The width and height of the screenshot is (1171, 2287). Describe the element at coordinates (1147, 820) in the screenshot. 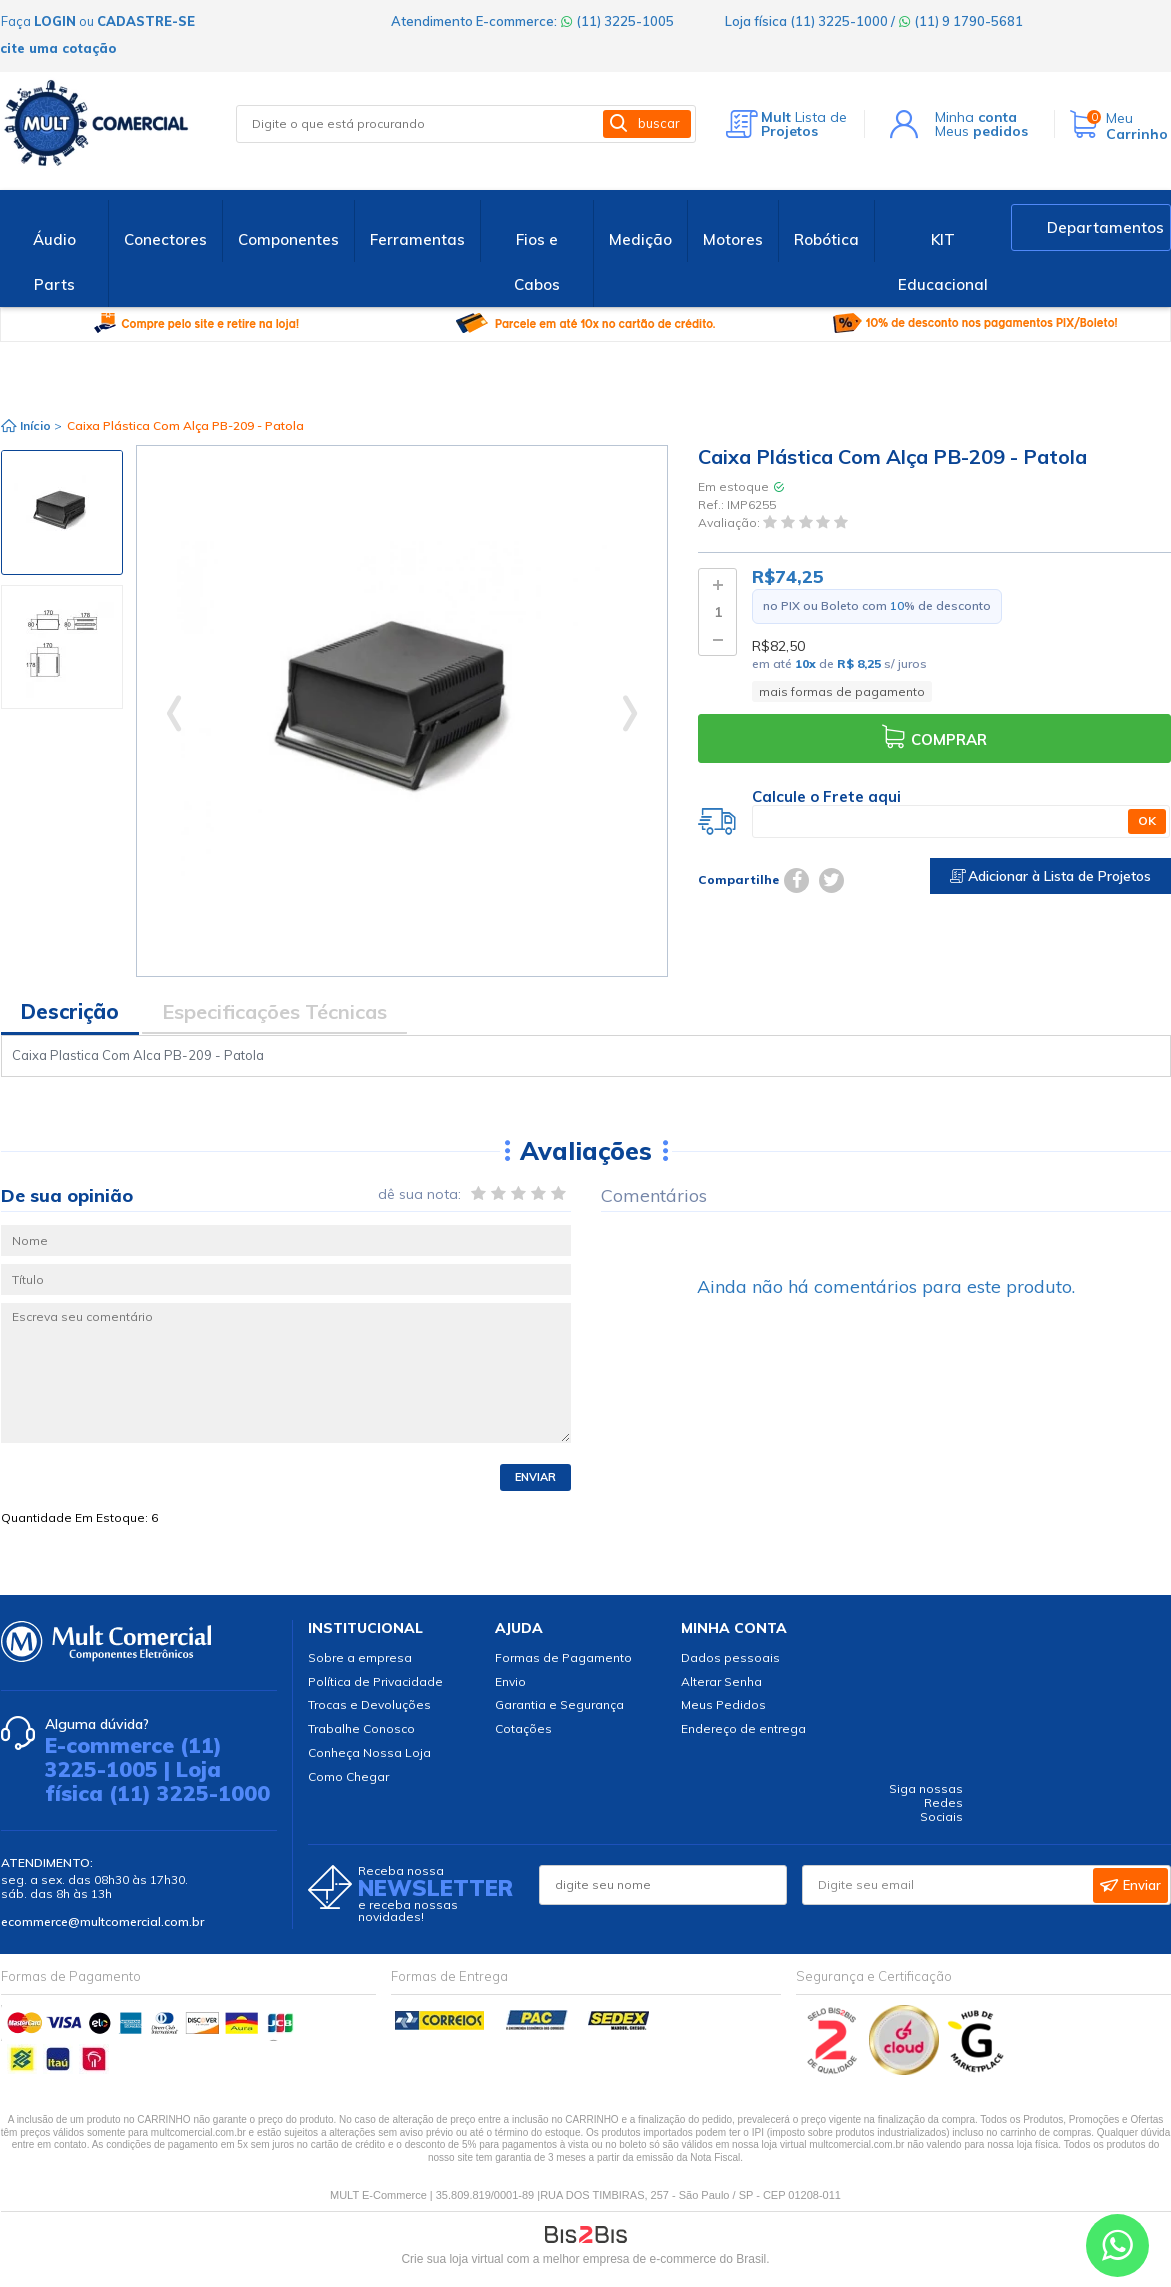

I see `OK` at that location.